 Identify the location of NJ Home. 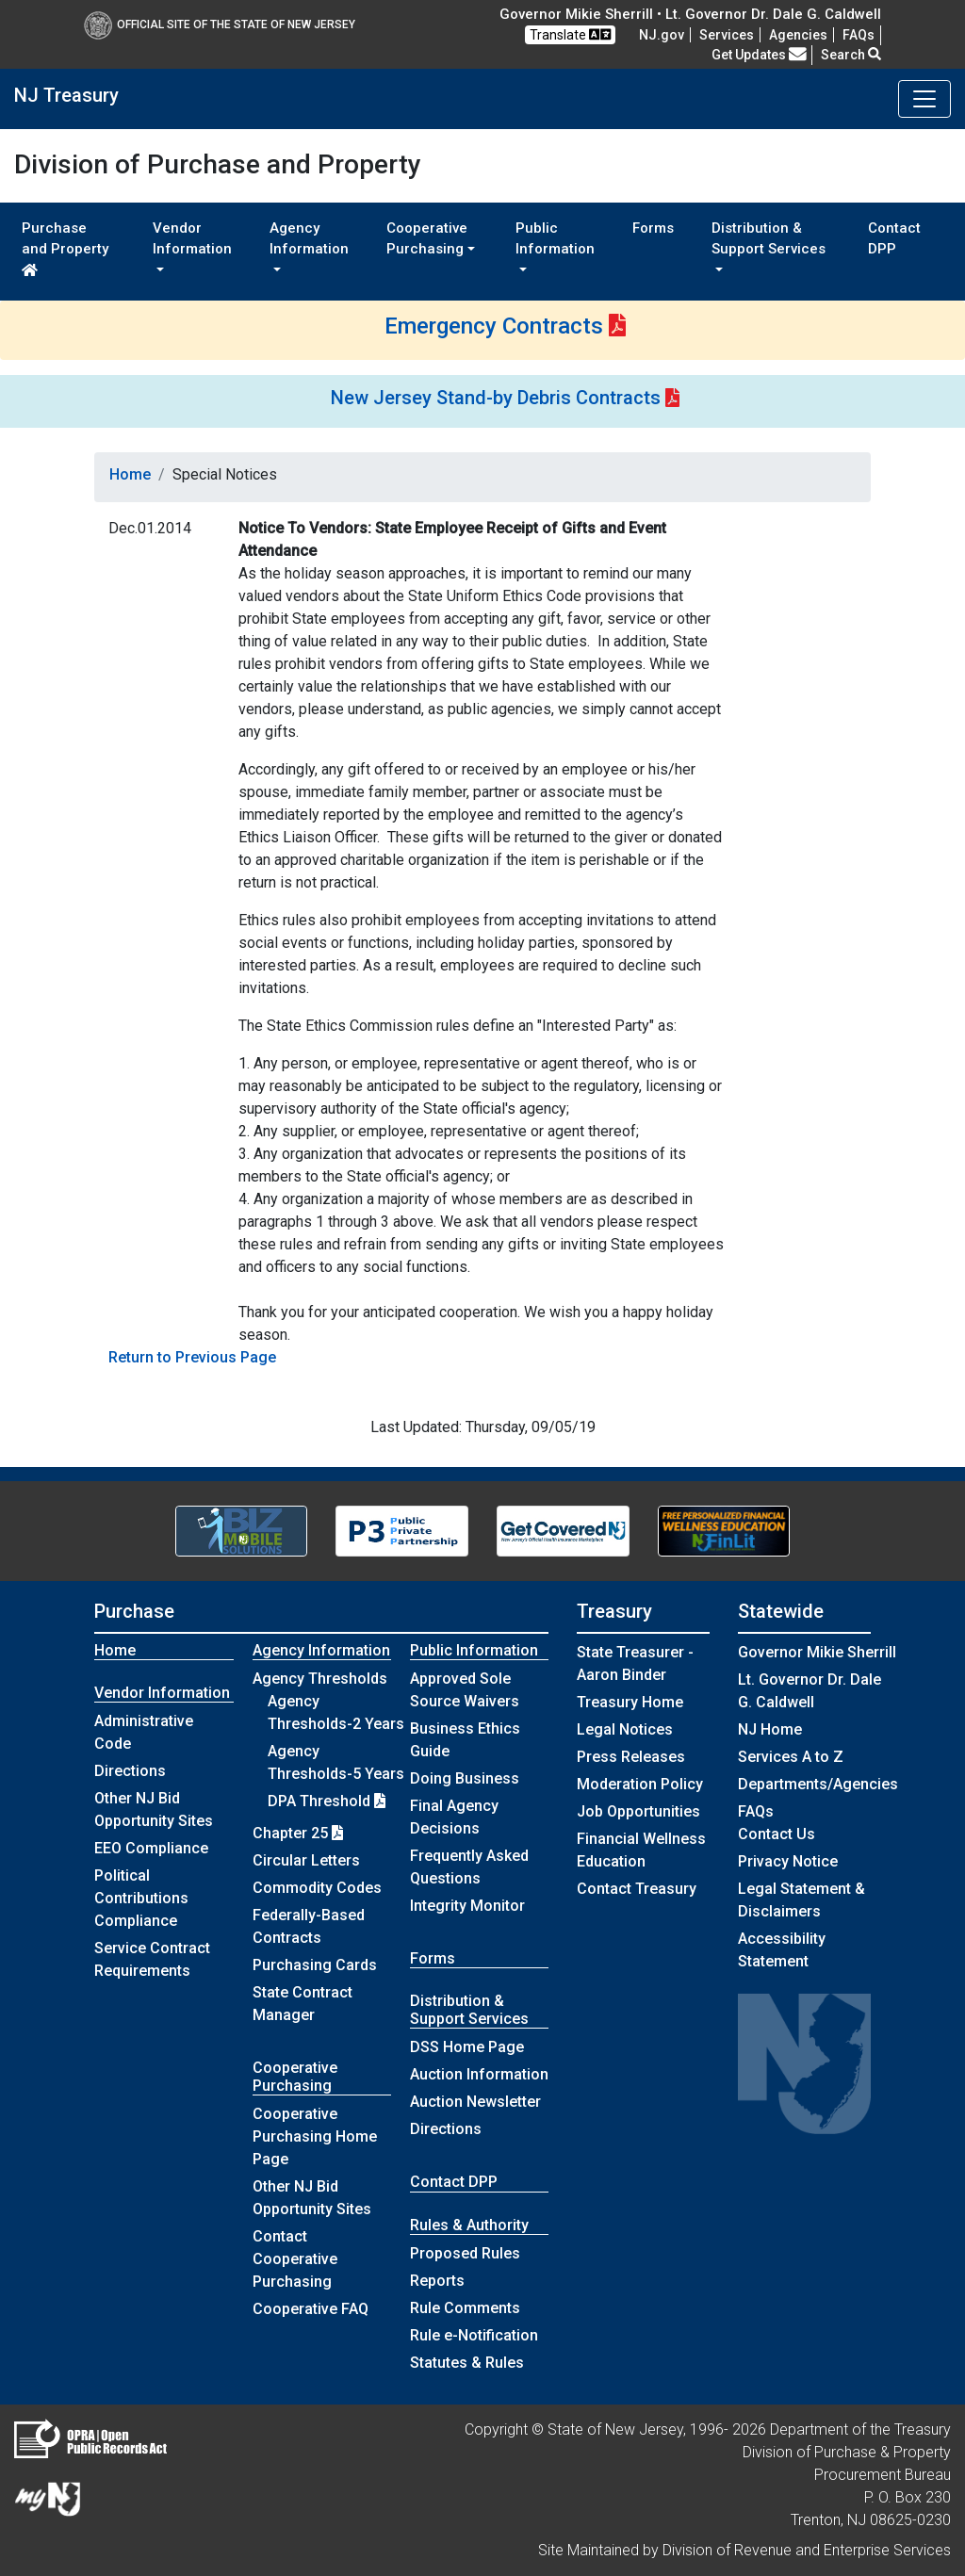
(770, 1729).